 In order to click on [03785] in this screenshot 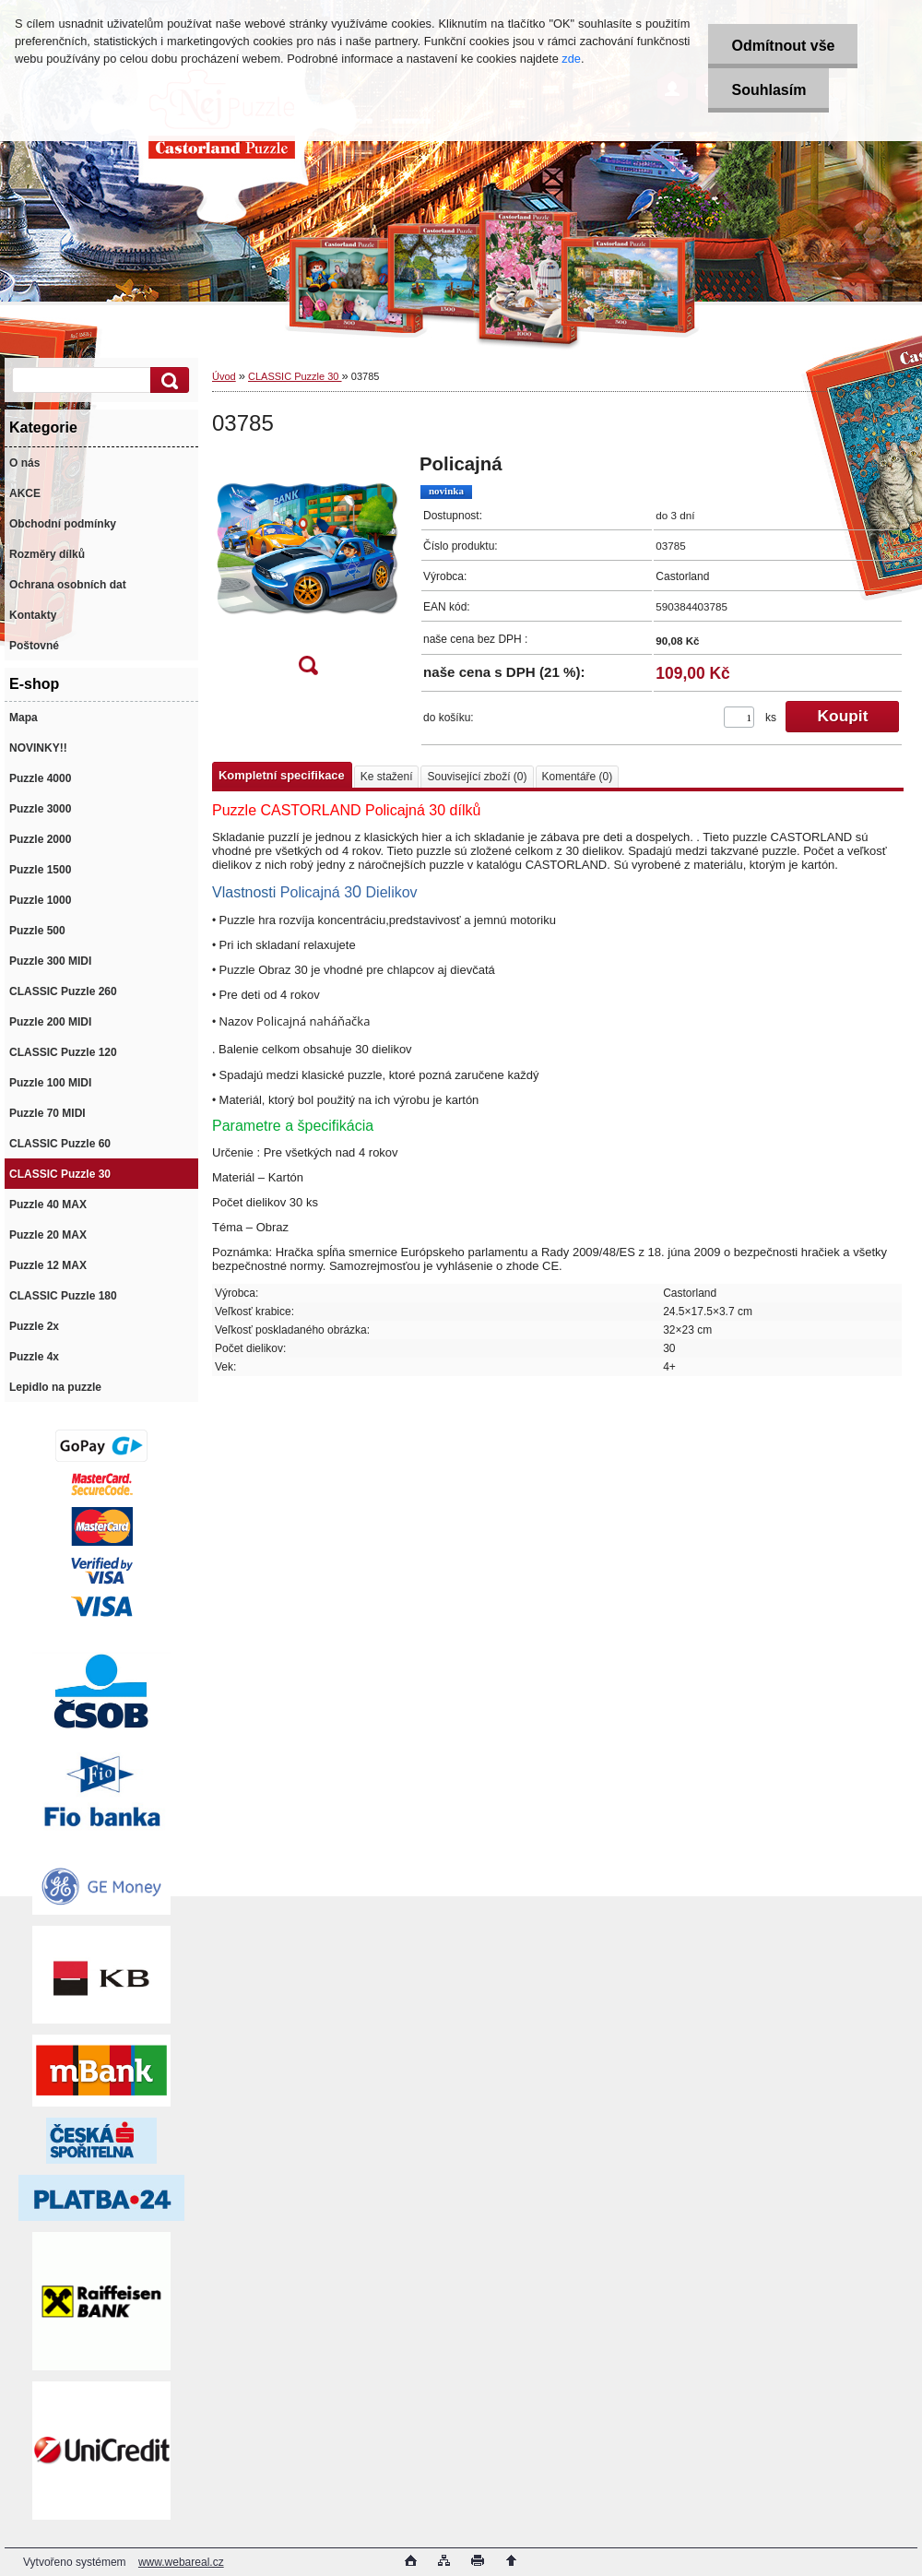, I will do `click(308, 570)`.